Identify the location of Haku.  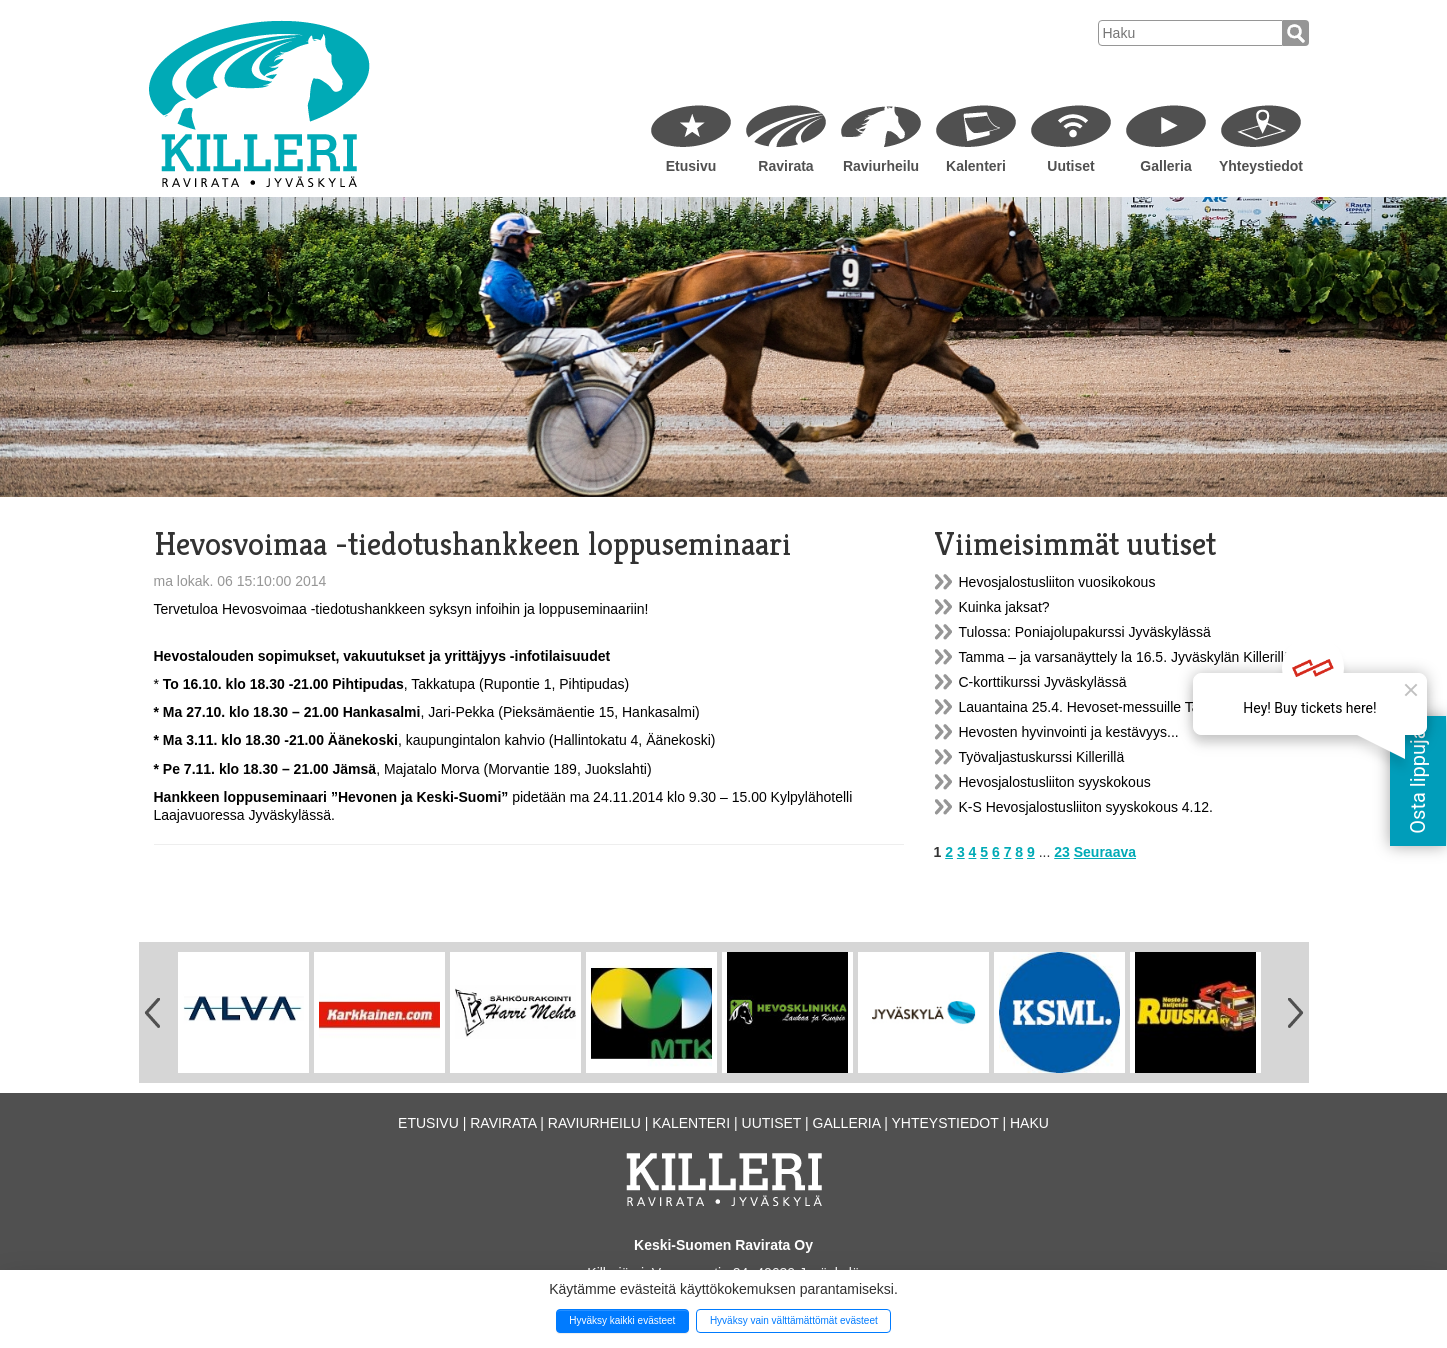
(1029, 1123).